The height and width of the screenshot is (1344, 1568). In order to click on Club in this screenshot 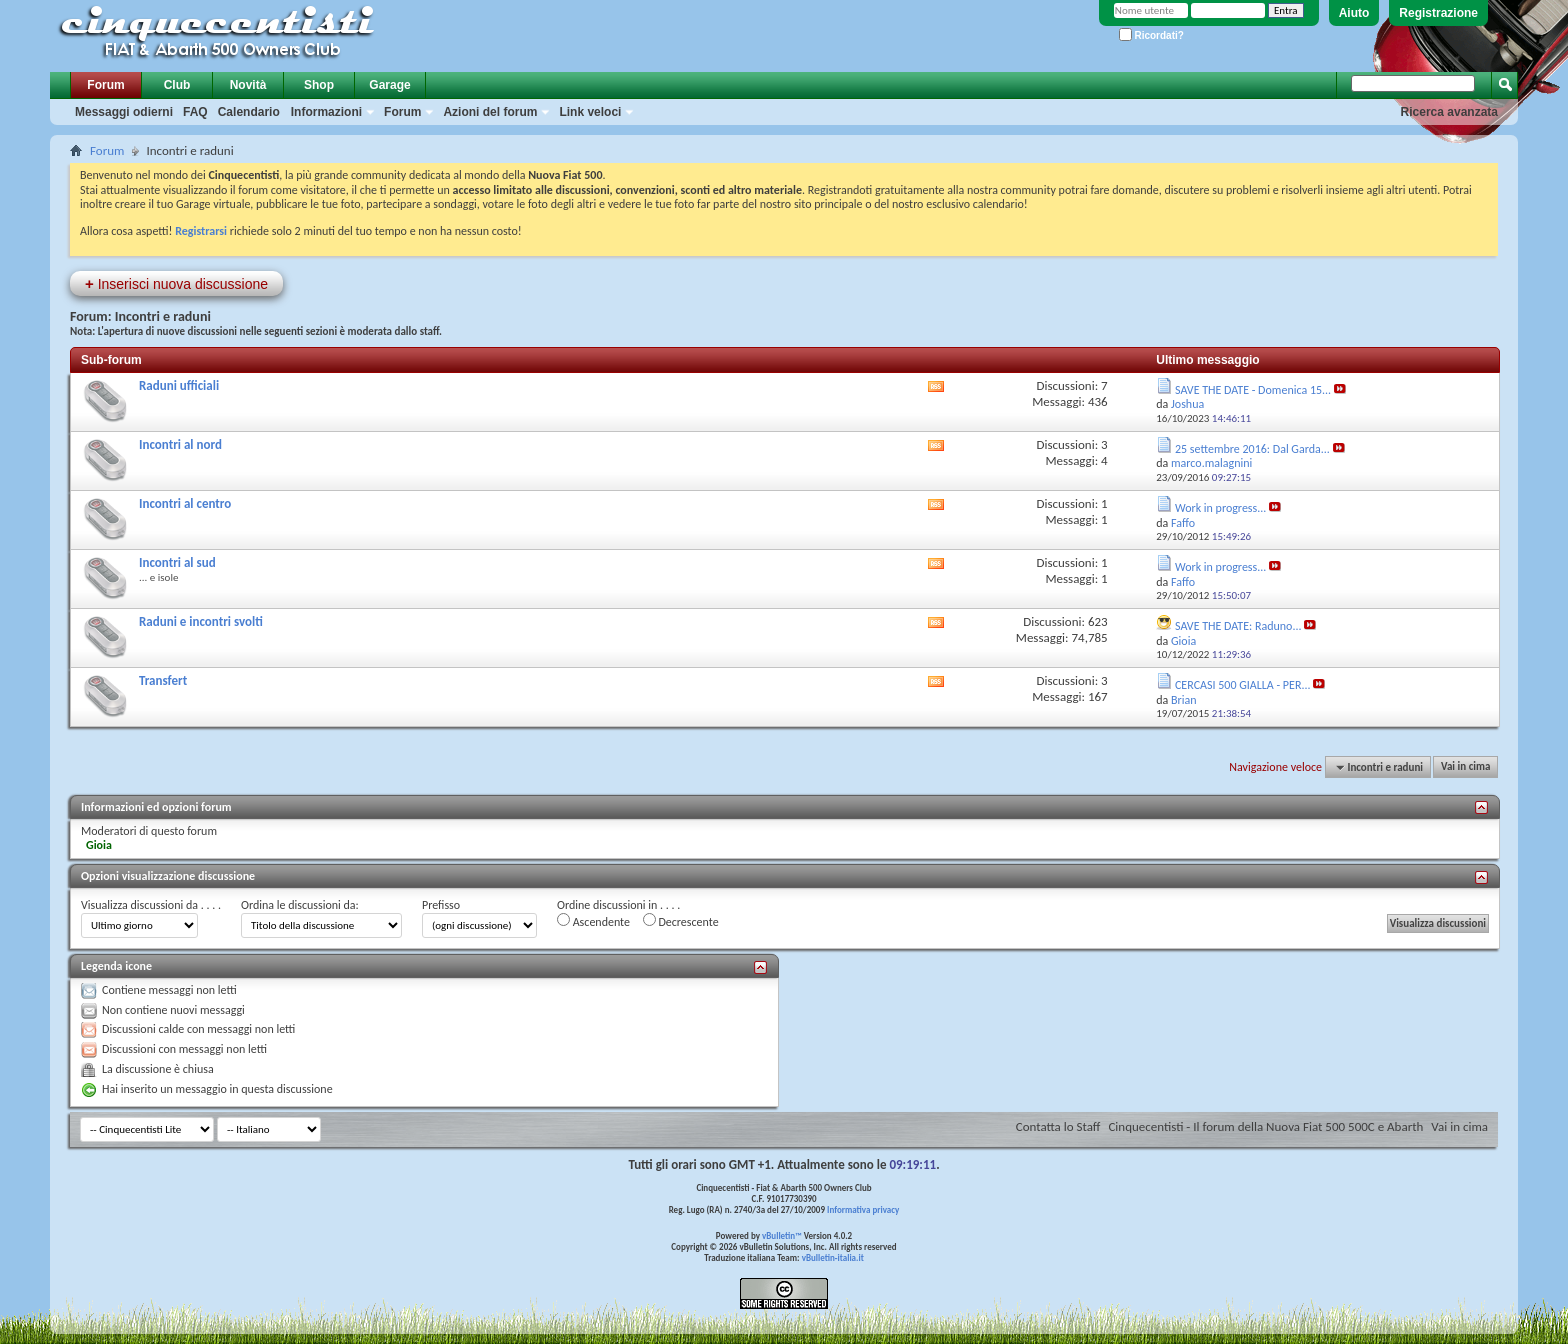, I will do `click(177, 85)`.